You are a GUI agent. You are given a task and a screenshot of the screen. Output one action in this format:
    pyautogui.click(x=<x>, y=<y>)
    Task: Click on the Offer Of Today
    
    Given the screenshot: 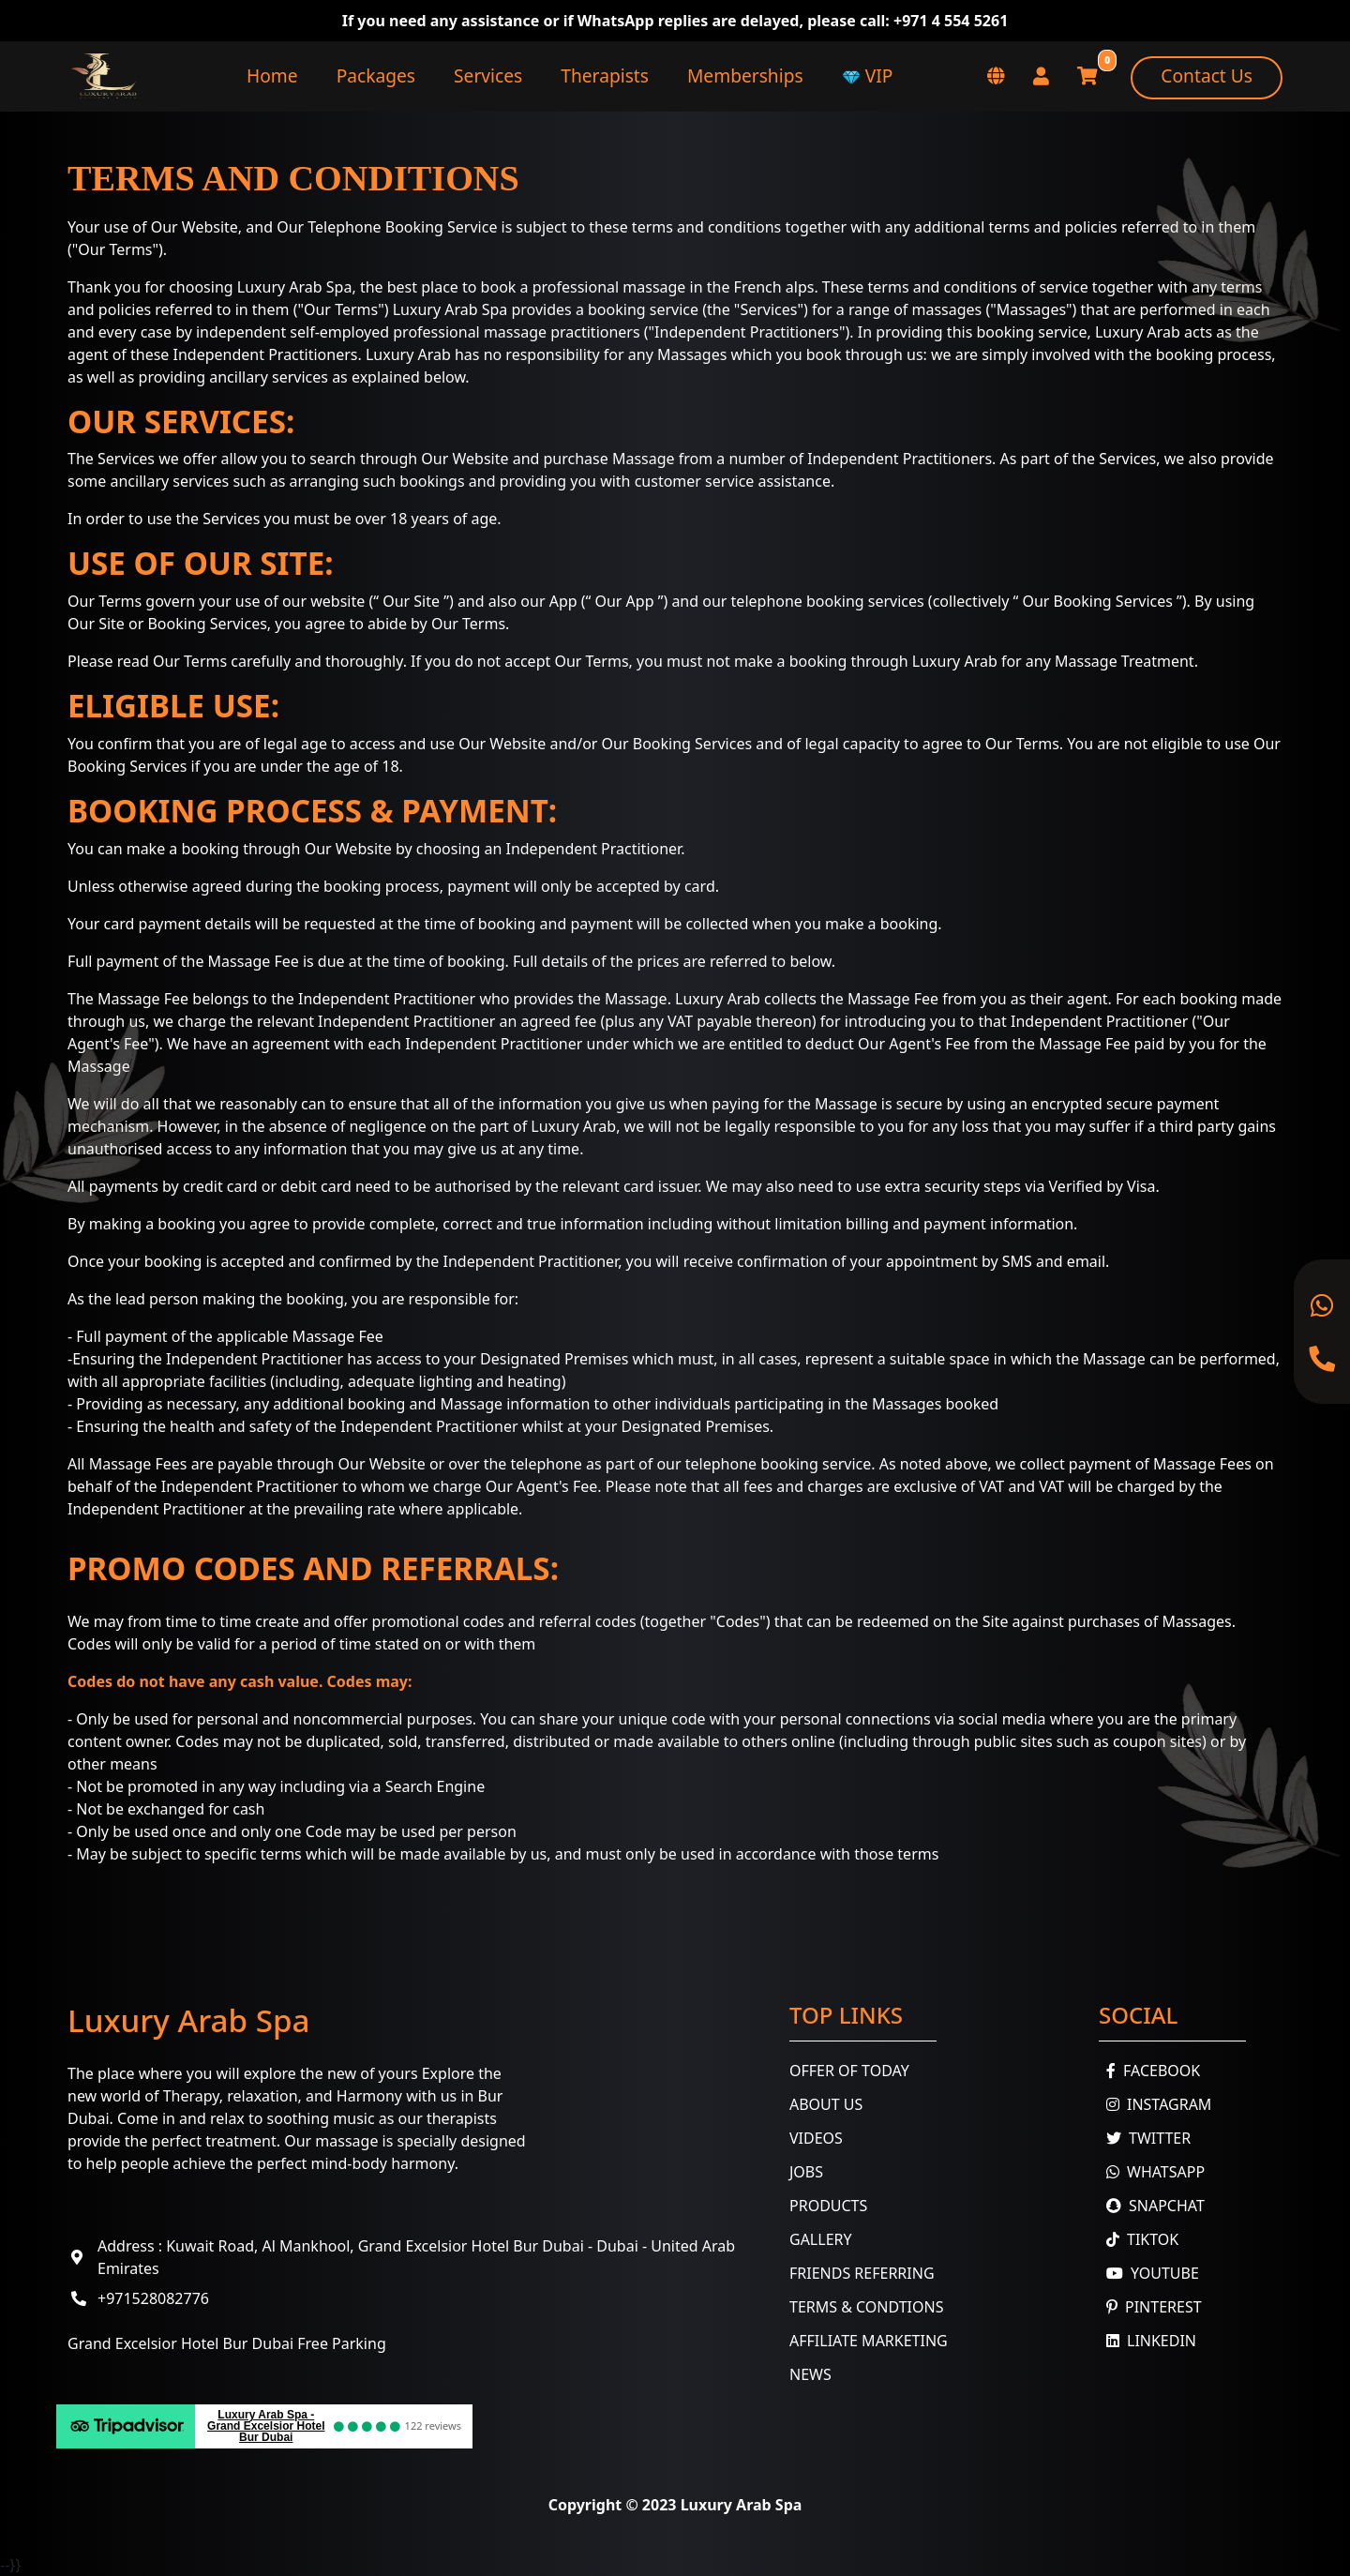 What is the action you would take?
    pyautogui.click(x=849, y=2070)
    